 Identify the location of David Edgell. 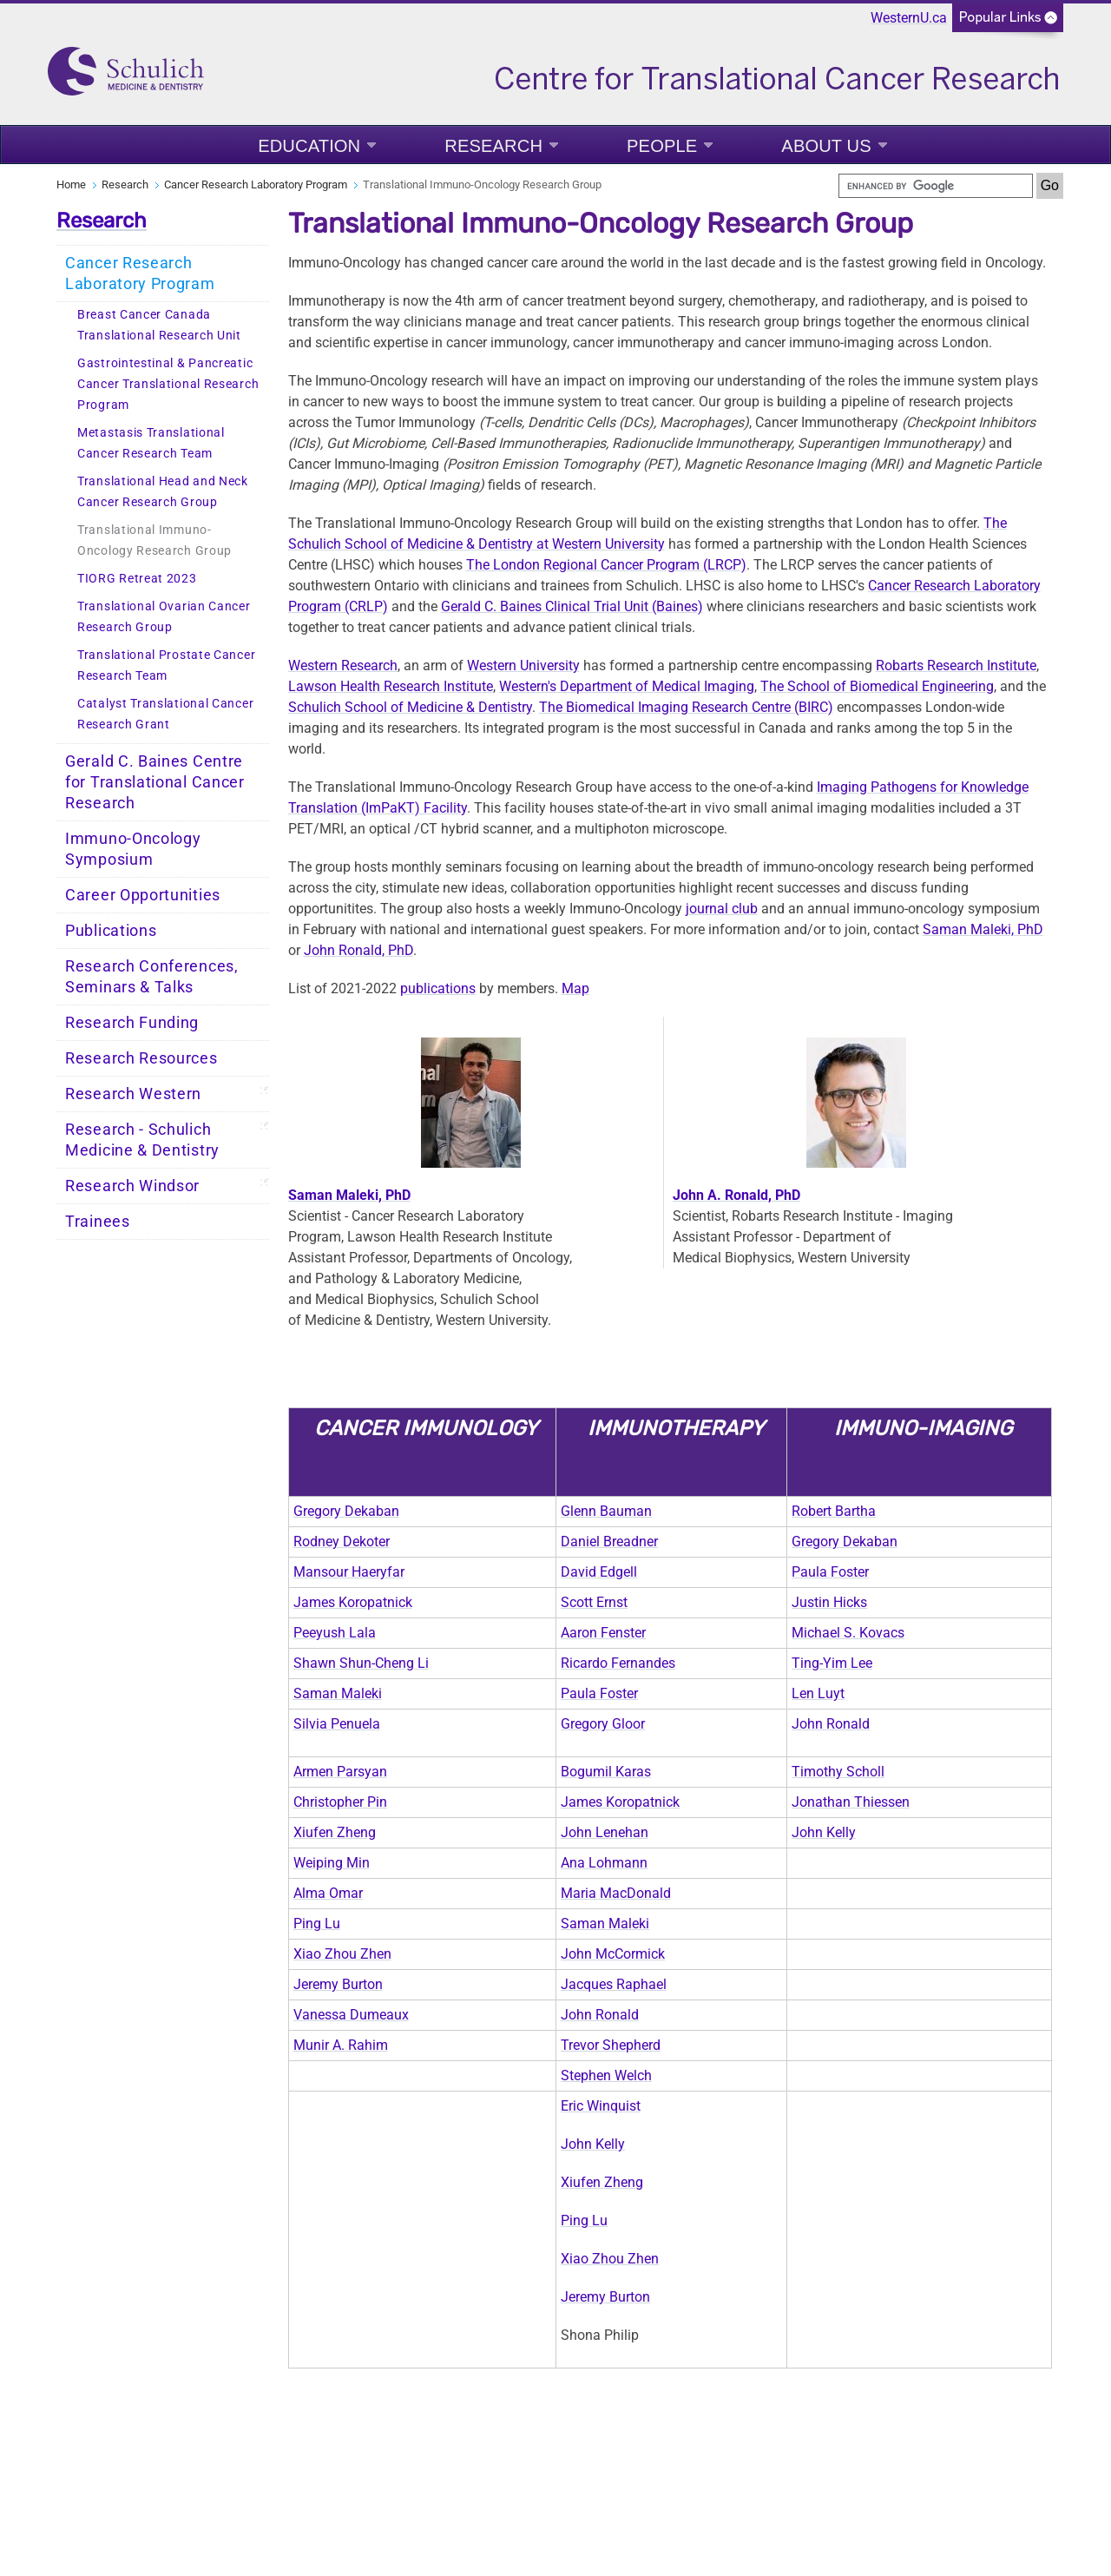
(599, 1572).